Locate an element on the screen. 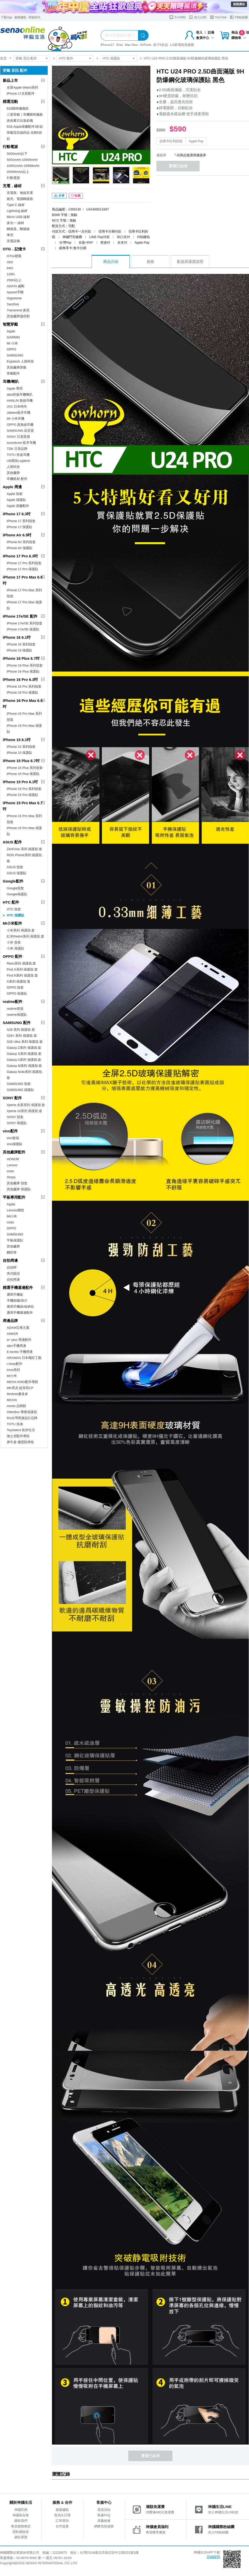  會員服務條款 is located at coordinates (21, 2526).